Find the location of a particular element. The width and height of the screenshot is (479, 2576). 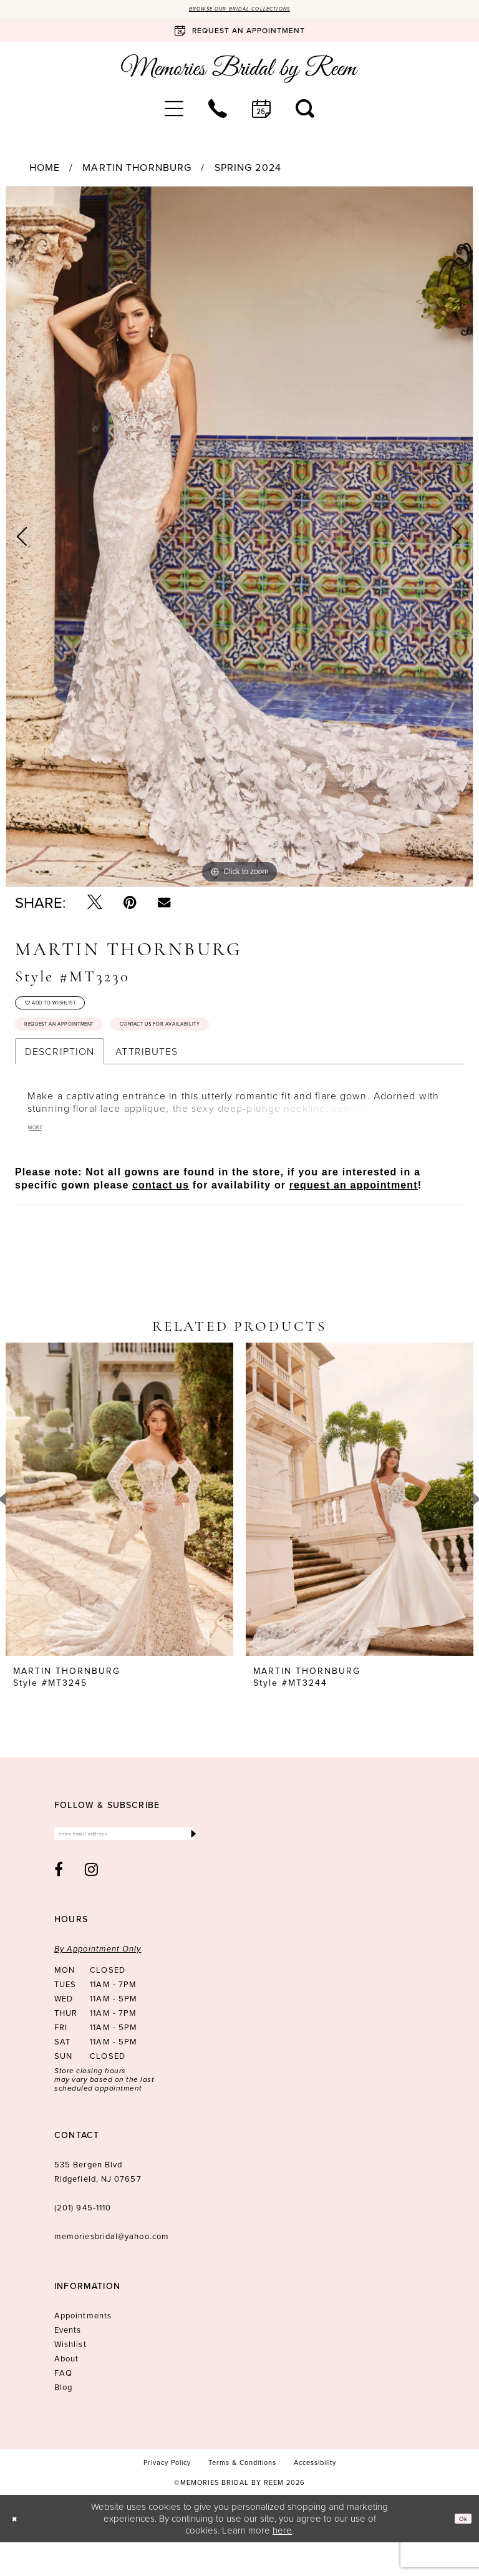

Contact us for availability is located at coordinates (245, 1046).